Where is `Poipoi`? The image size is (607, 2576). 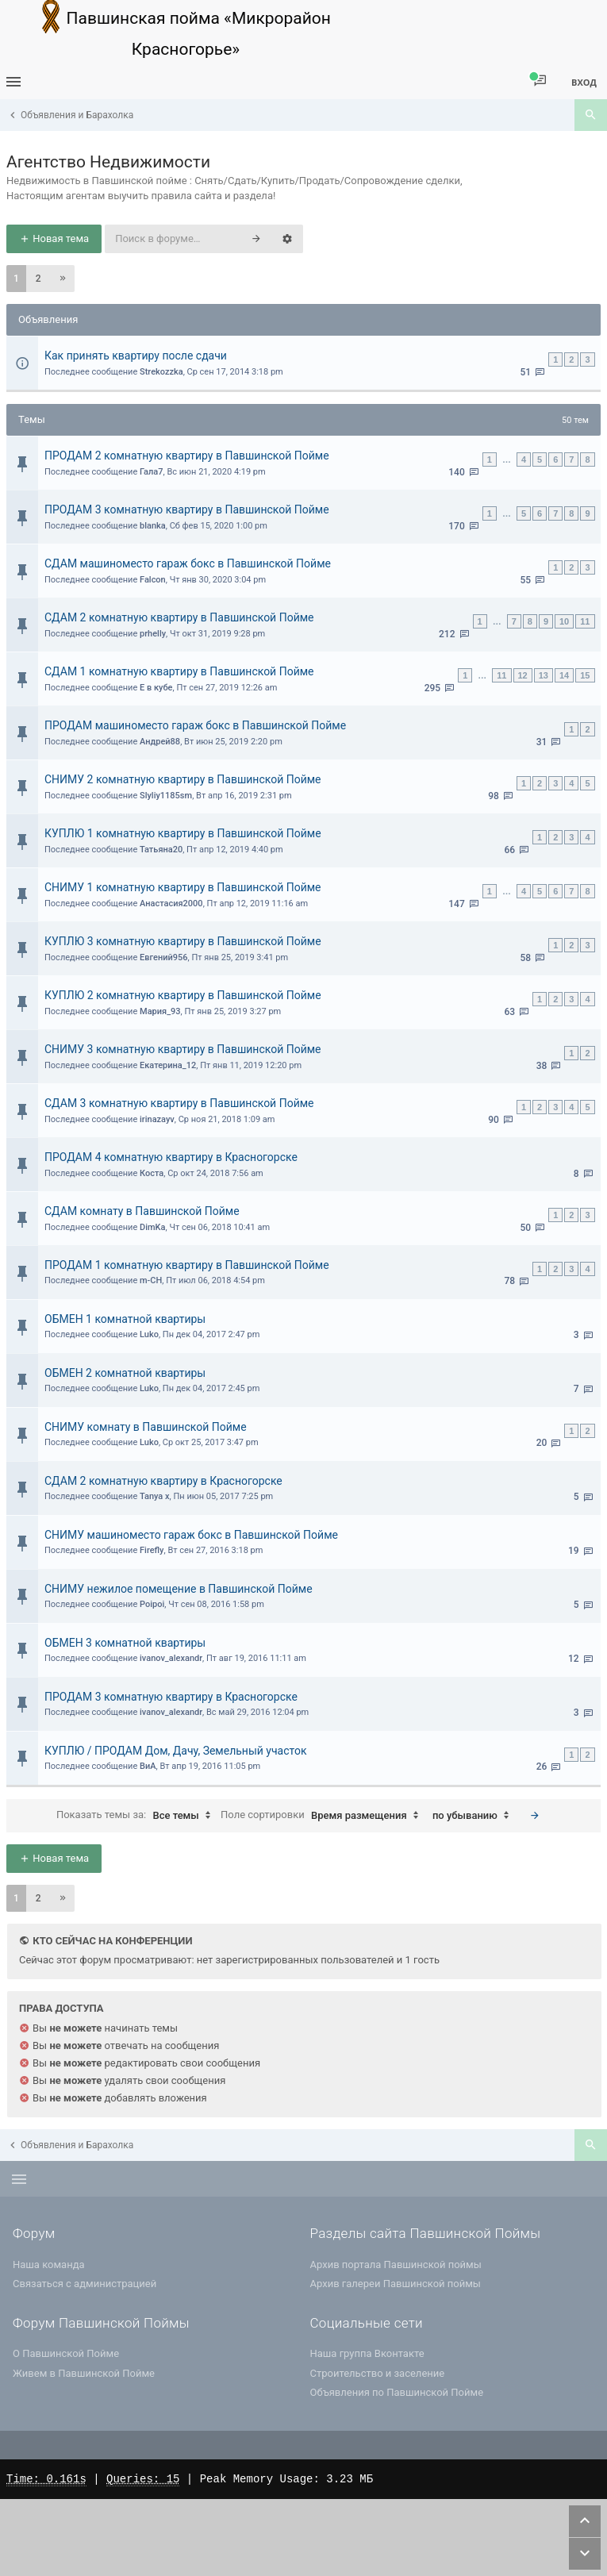
Poipoi is located at coordinates (152, 1604).